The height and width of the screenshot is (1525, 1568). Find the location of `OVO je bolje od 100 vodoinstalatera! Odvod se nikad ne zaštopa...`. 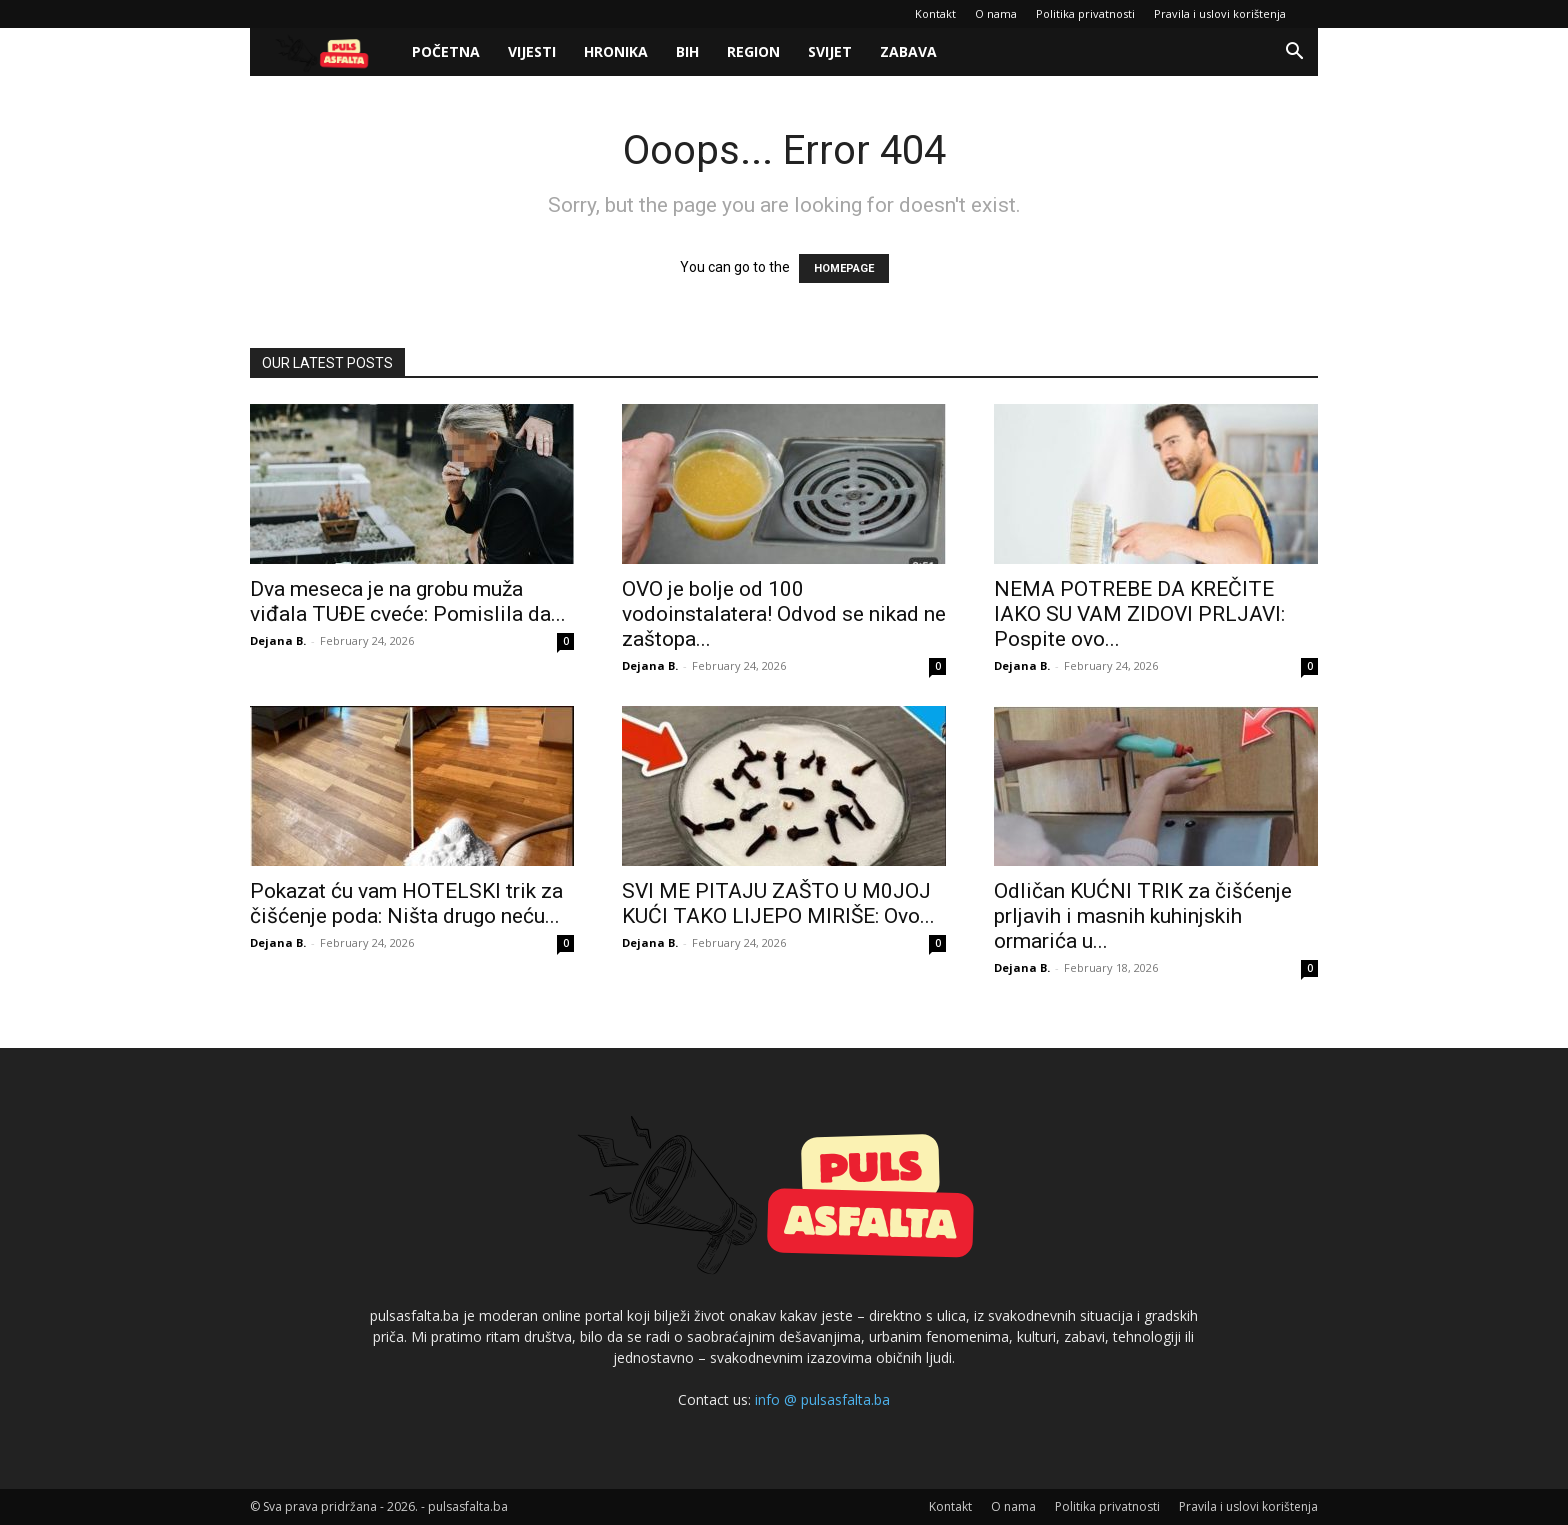

OVO je bolje od 100 vodoinstalatera! Odvod se nikad ne zaštopa... is located at coordinates (784, 614).